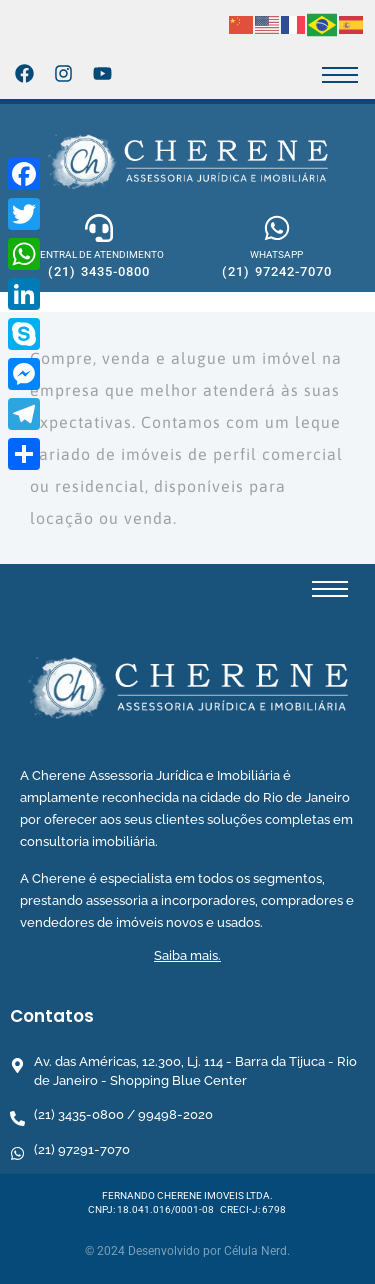  I want to click on Contatos, so click(52, 1016).